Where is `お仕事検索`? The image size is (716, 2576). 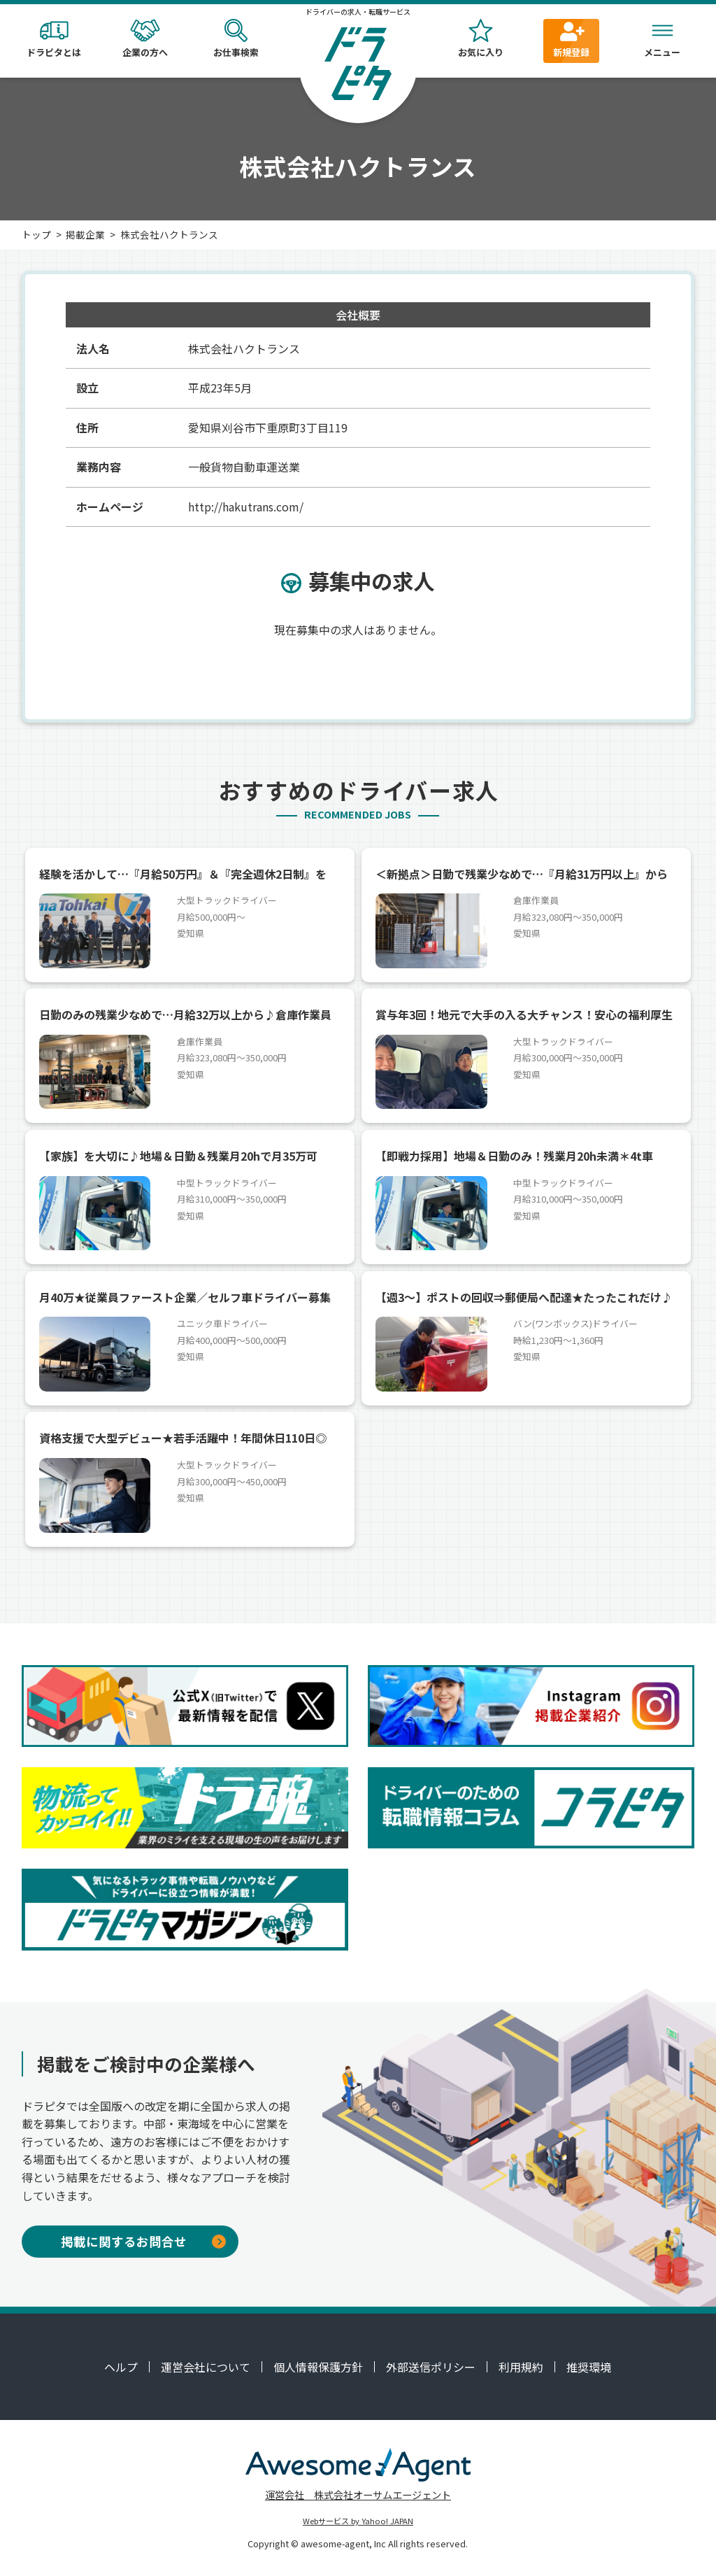
お仕事検索 is located at coordinates (236, 39).